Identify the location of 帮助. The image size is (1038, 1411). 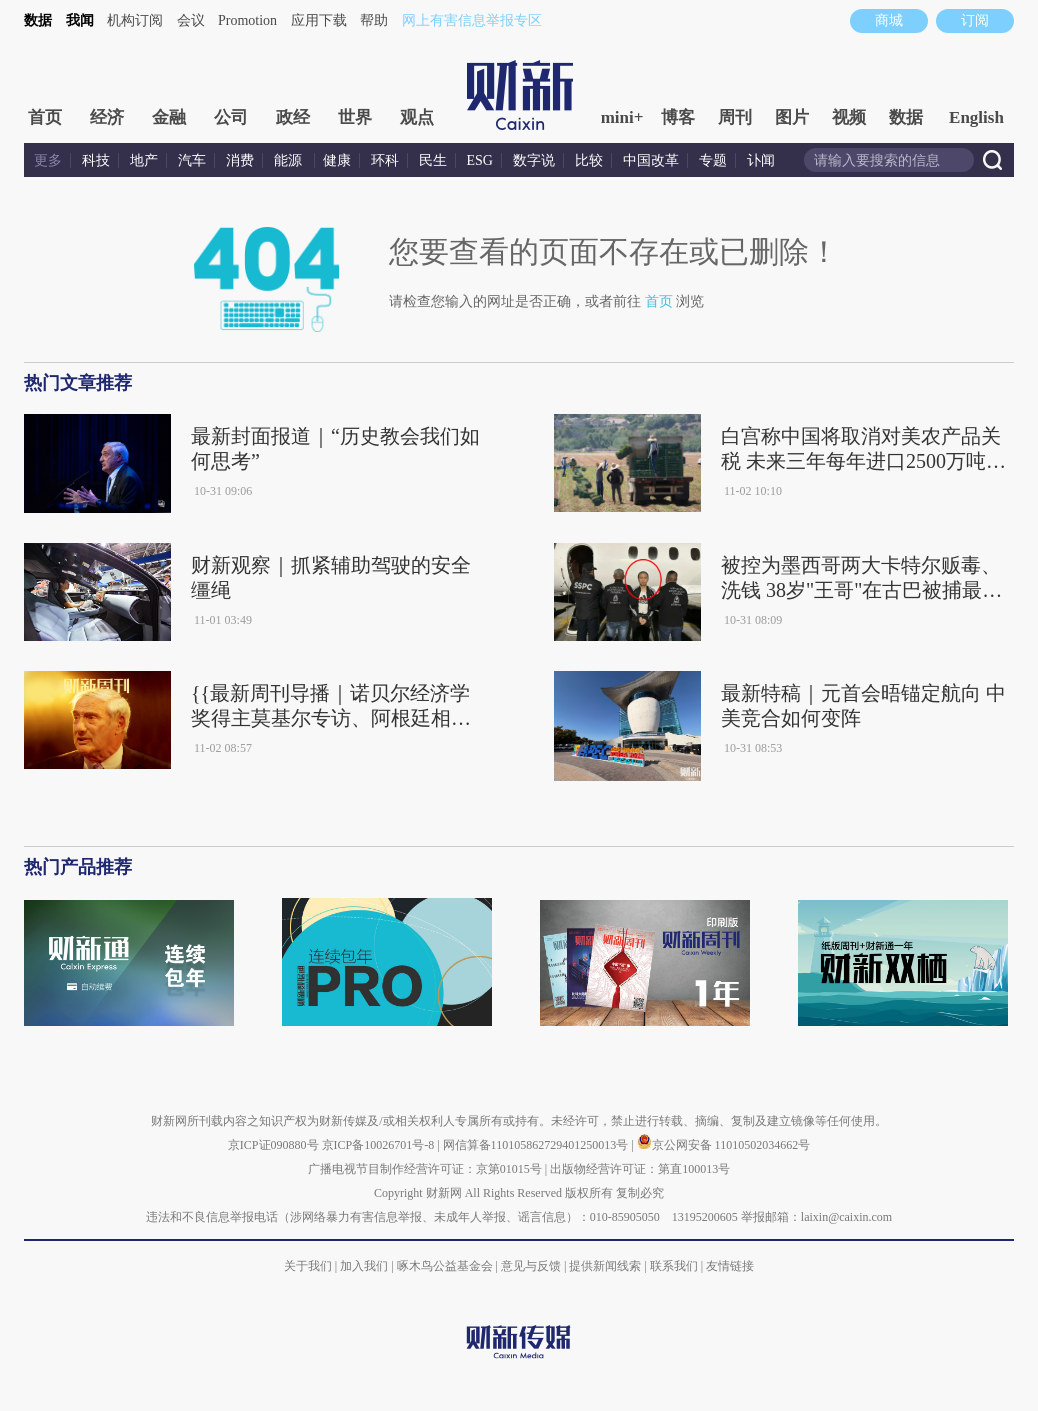
(374, 20).